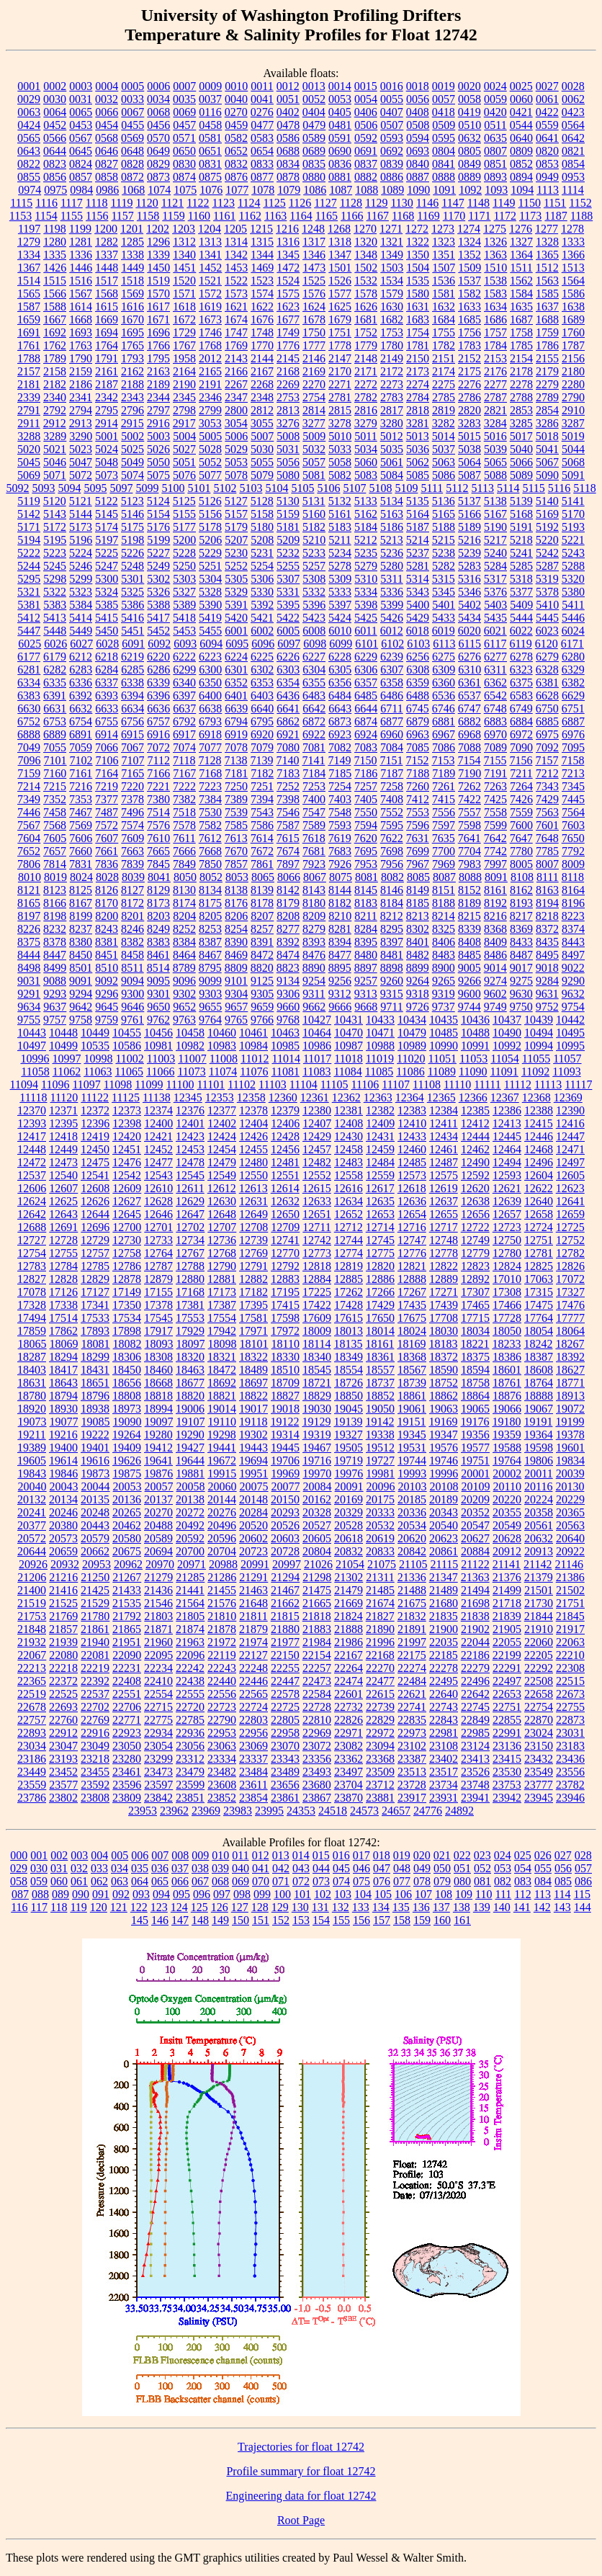 The height and width of the screenshot is (2576, 602). I want to click on 125, so click(199, 1907).